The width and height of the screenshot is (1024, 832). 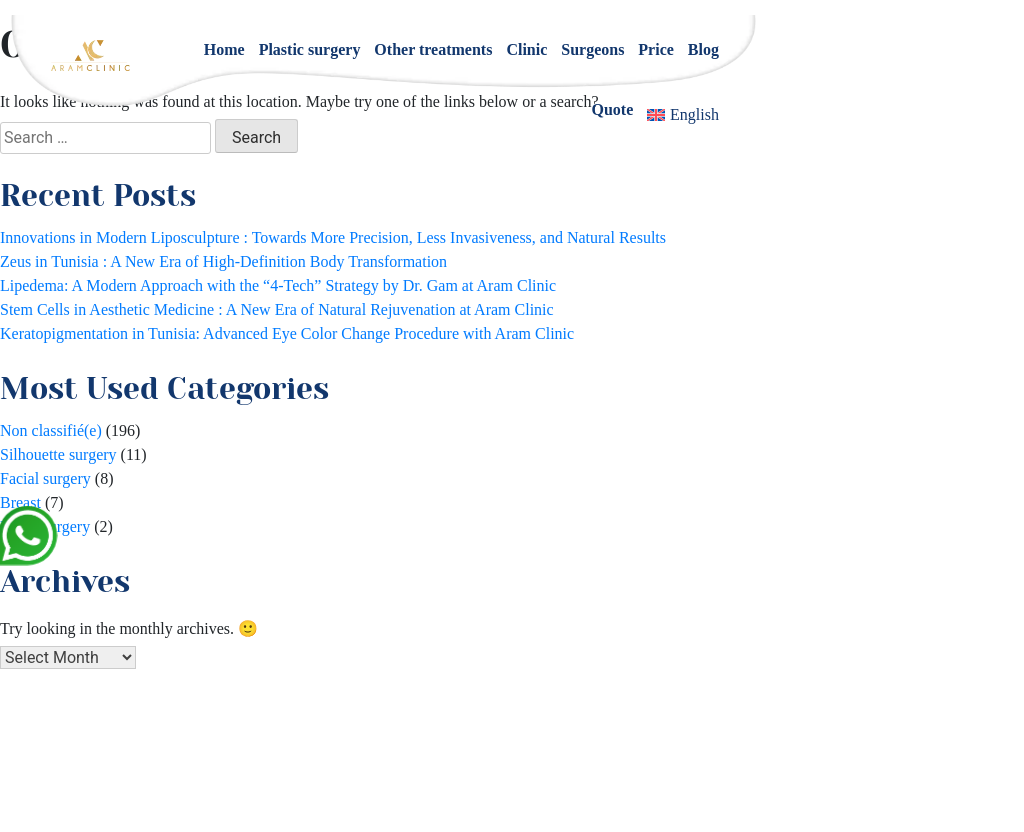 I want to click on Zeus in Tunisia : A New Era of High-Definition Body Transformation, so click(x=223, y=261).